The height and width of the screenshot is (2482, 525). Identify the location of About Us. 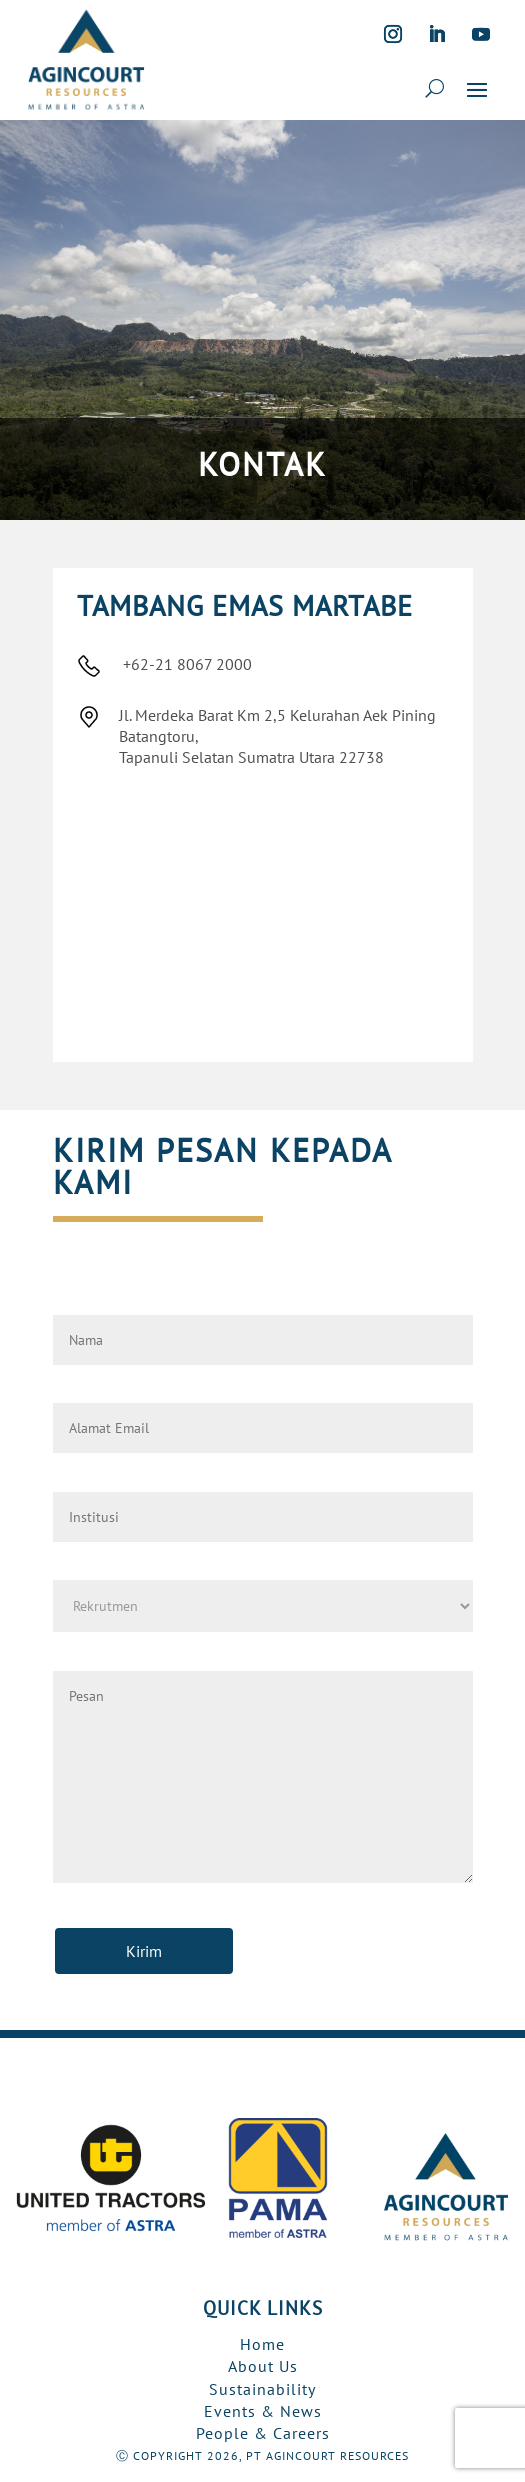
(263, 2366).